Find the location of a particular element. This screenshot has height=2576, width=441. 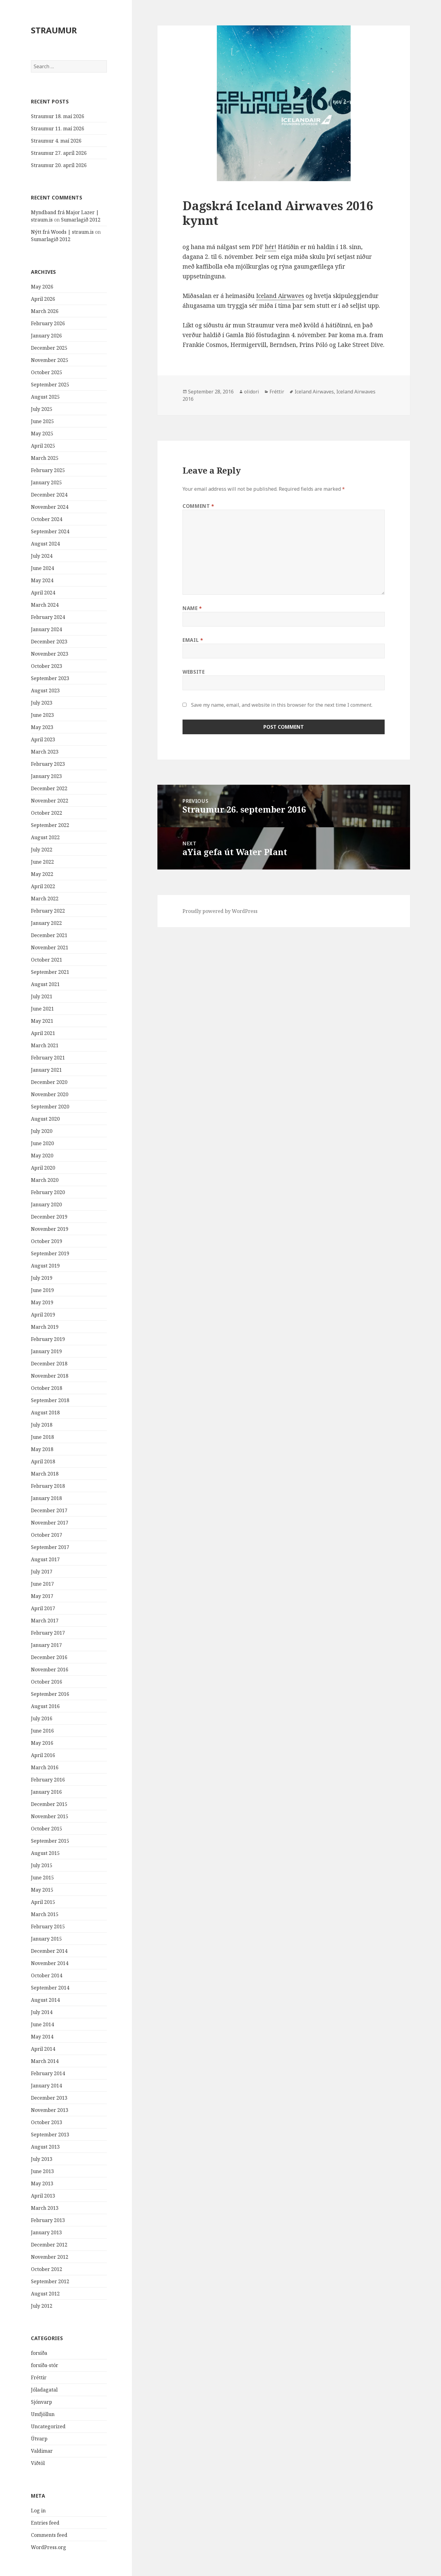

April 2016 is located at coordinates (43, 1755).